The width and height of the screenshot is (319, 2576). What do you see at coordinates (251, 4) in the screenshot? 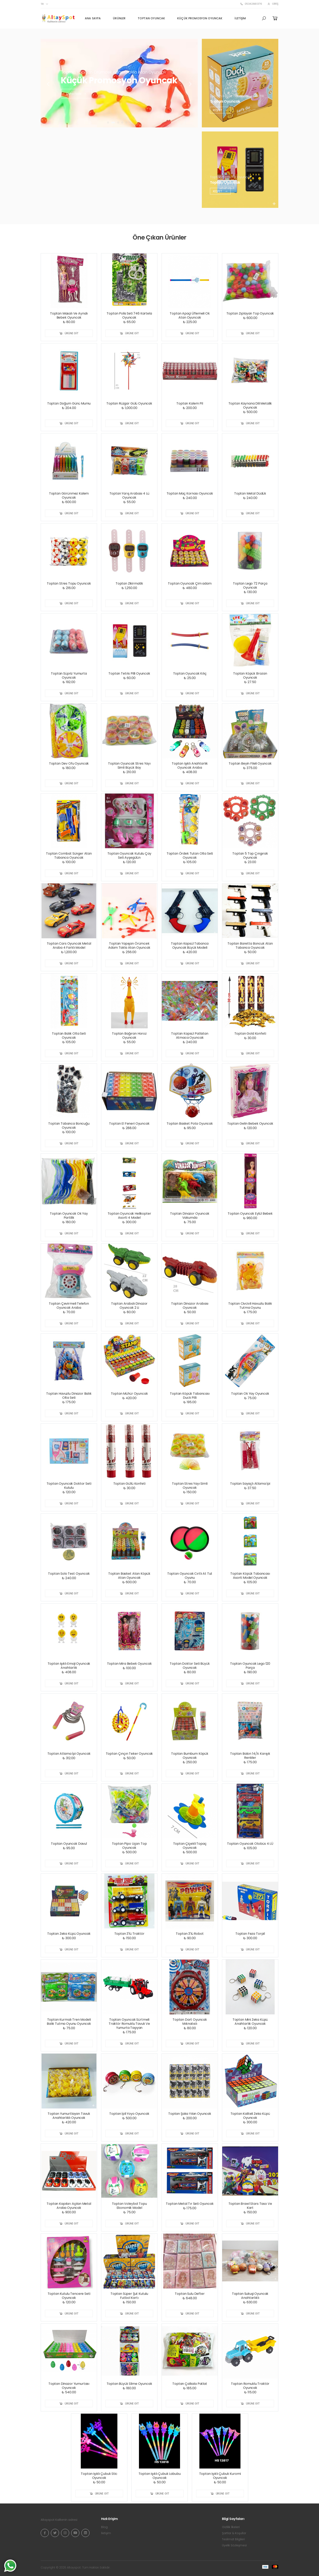
I see `05342881376` at bounding box center [251, 4].